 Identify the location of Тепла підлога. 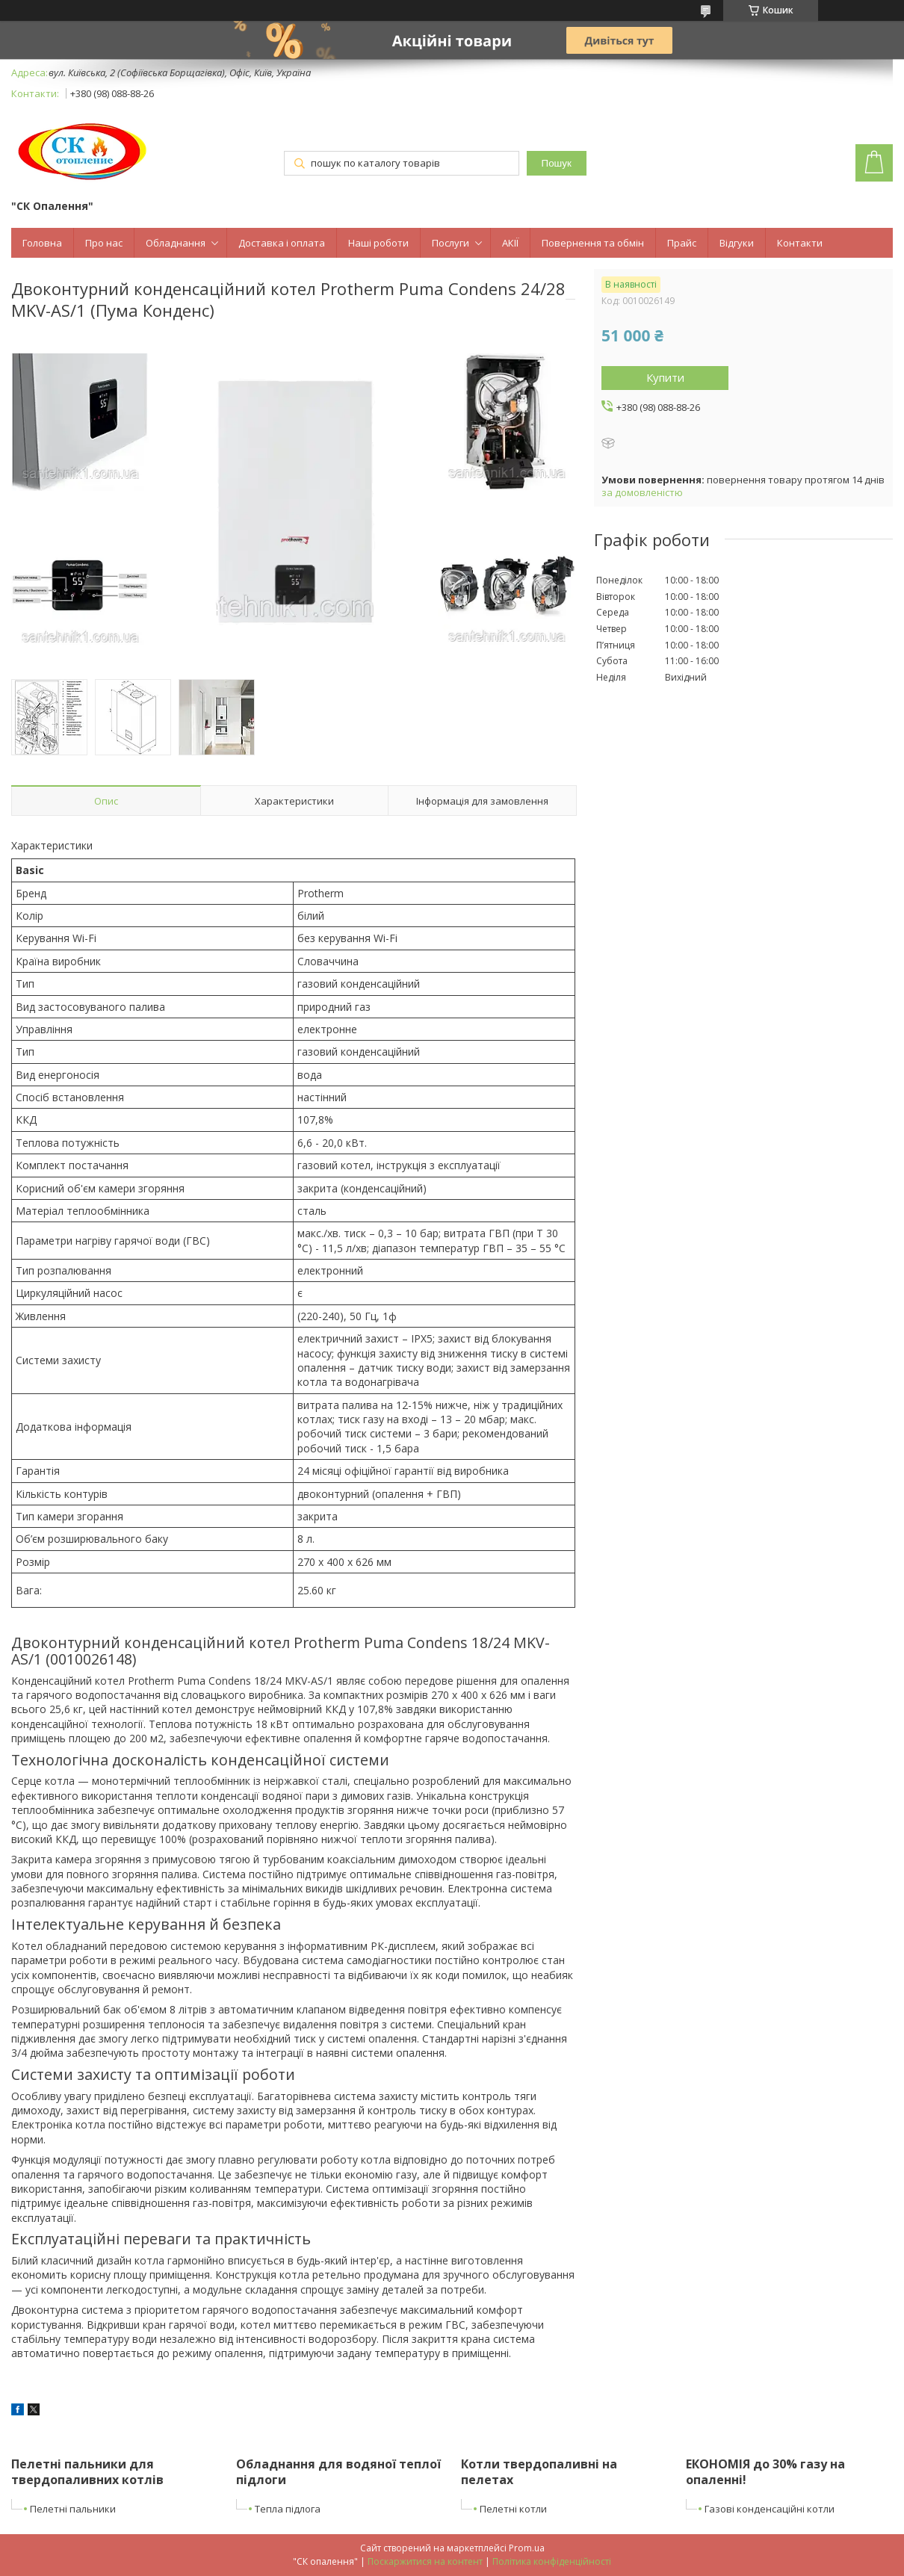
(288, 2508).